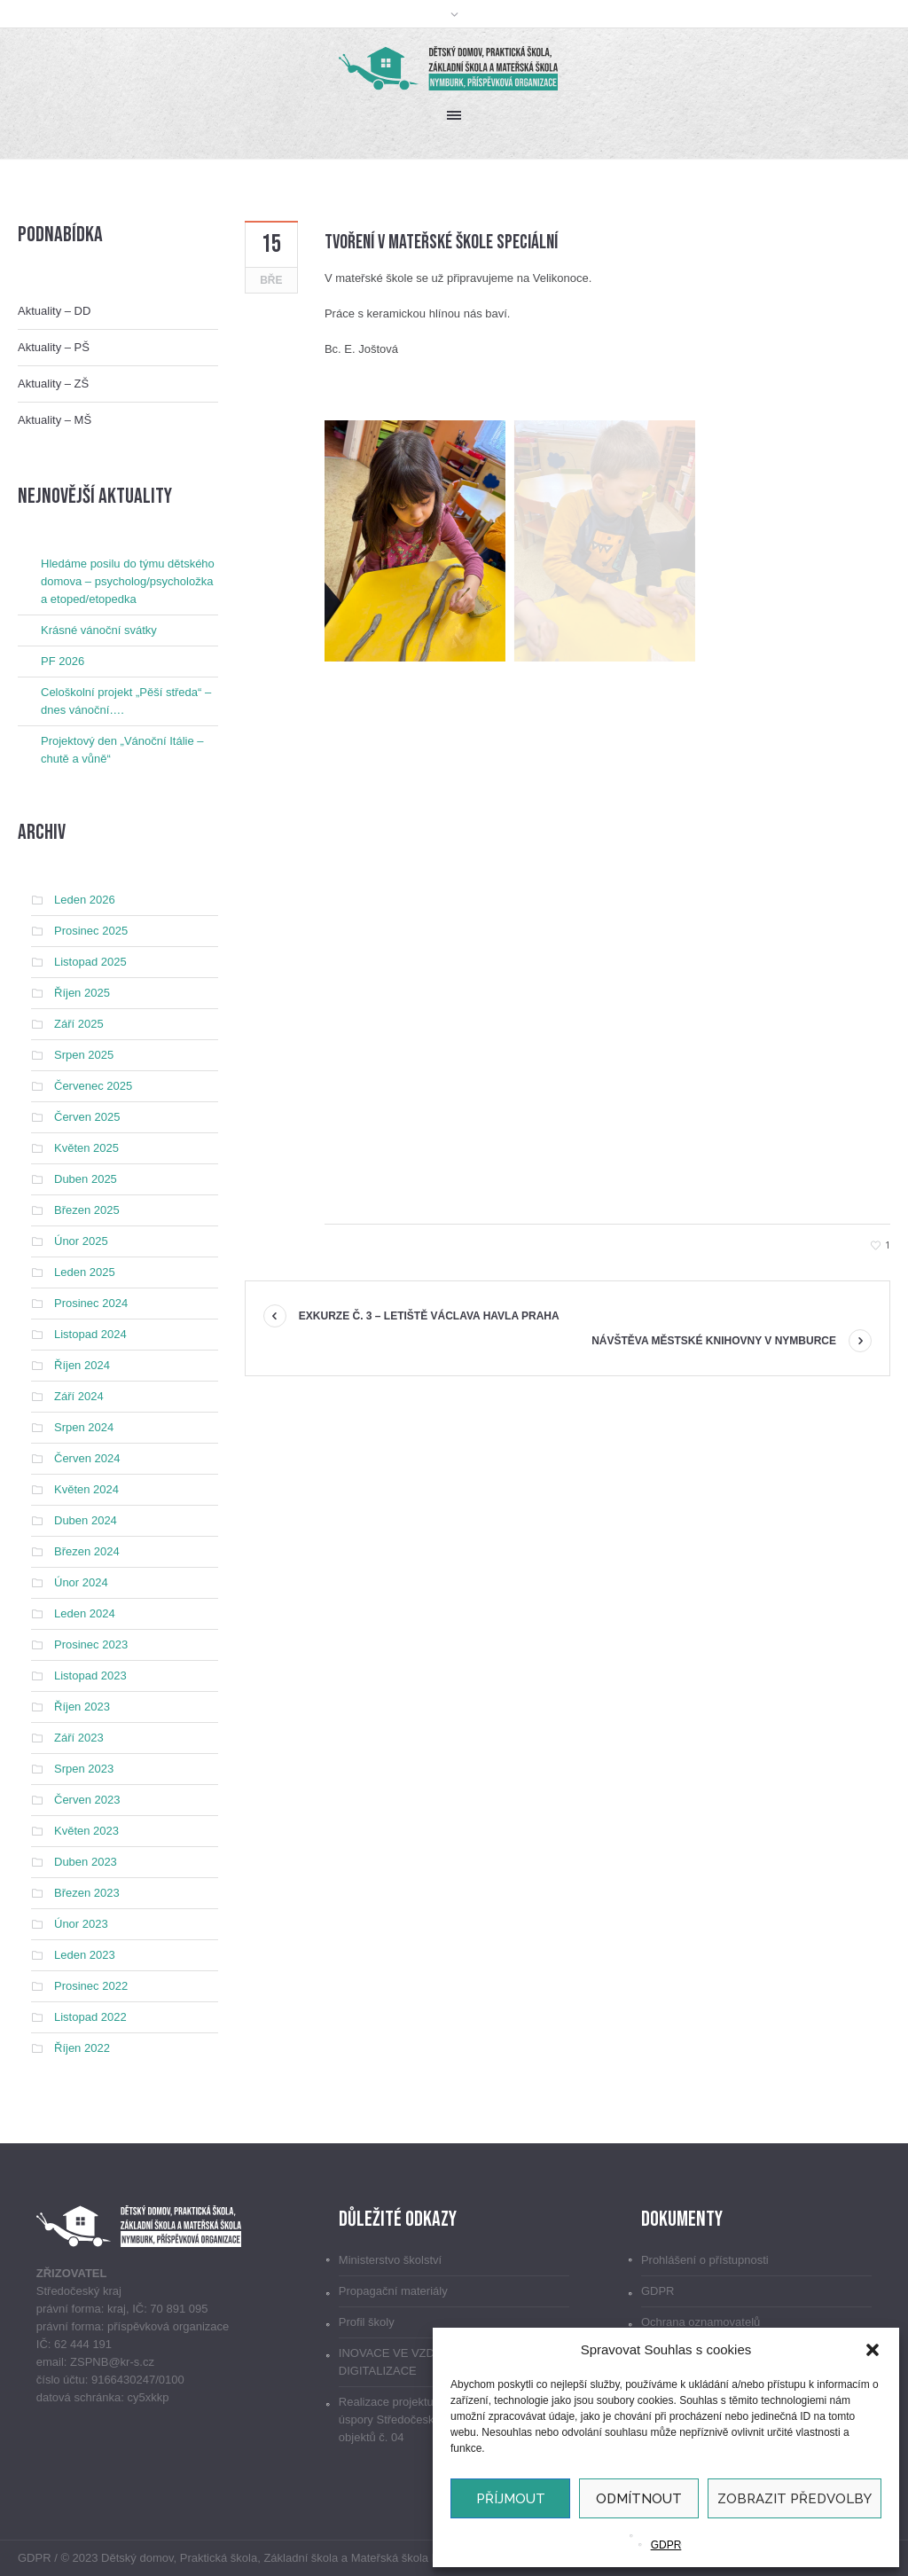 The width and height of the screenshot is (908, 2576). What do you see at coordinates (85, 1520) in the screenshot?
I see `Duben 2024` at bounding box center [85, 1520].